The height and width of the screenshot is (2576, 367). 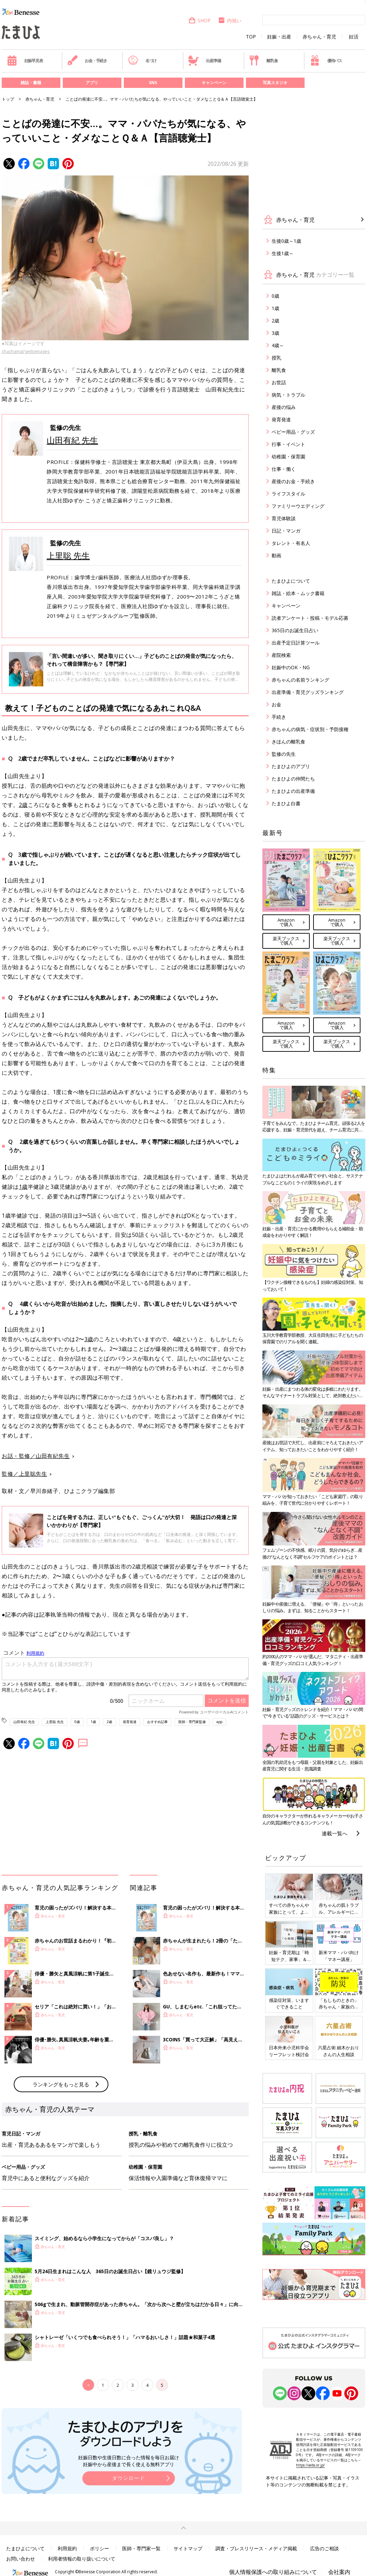 What do you see at coordinates (24, 1474) in the screenshot?
I see `監修／上里聡先生` at bounding box center [24, 1474].